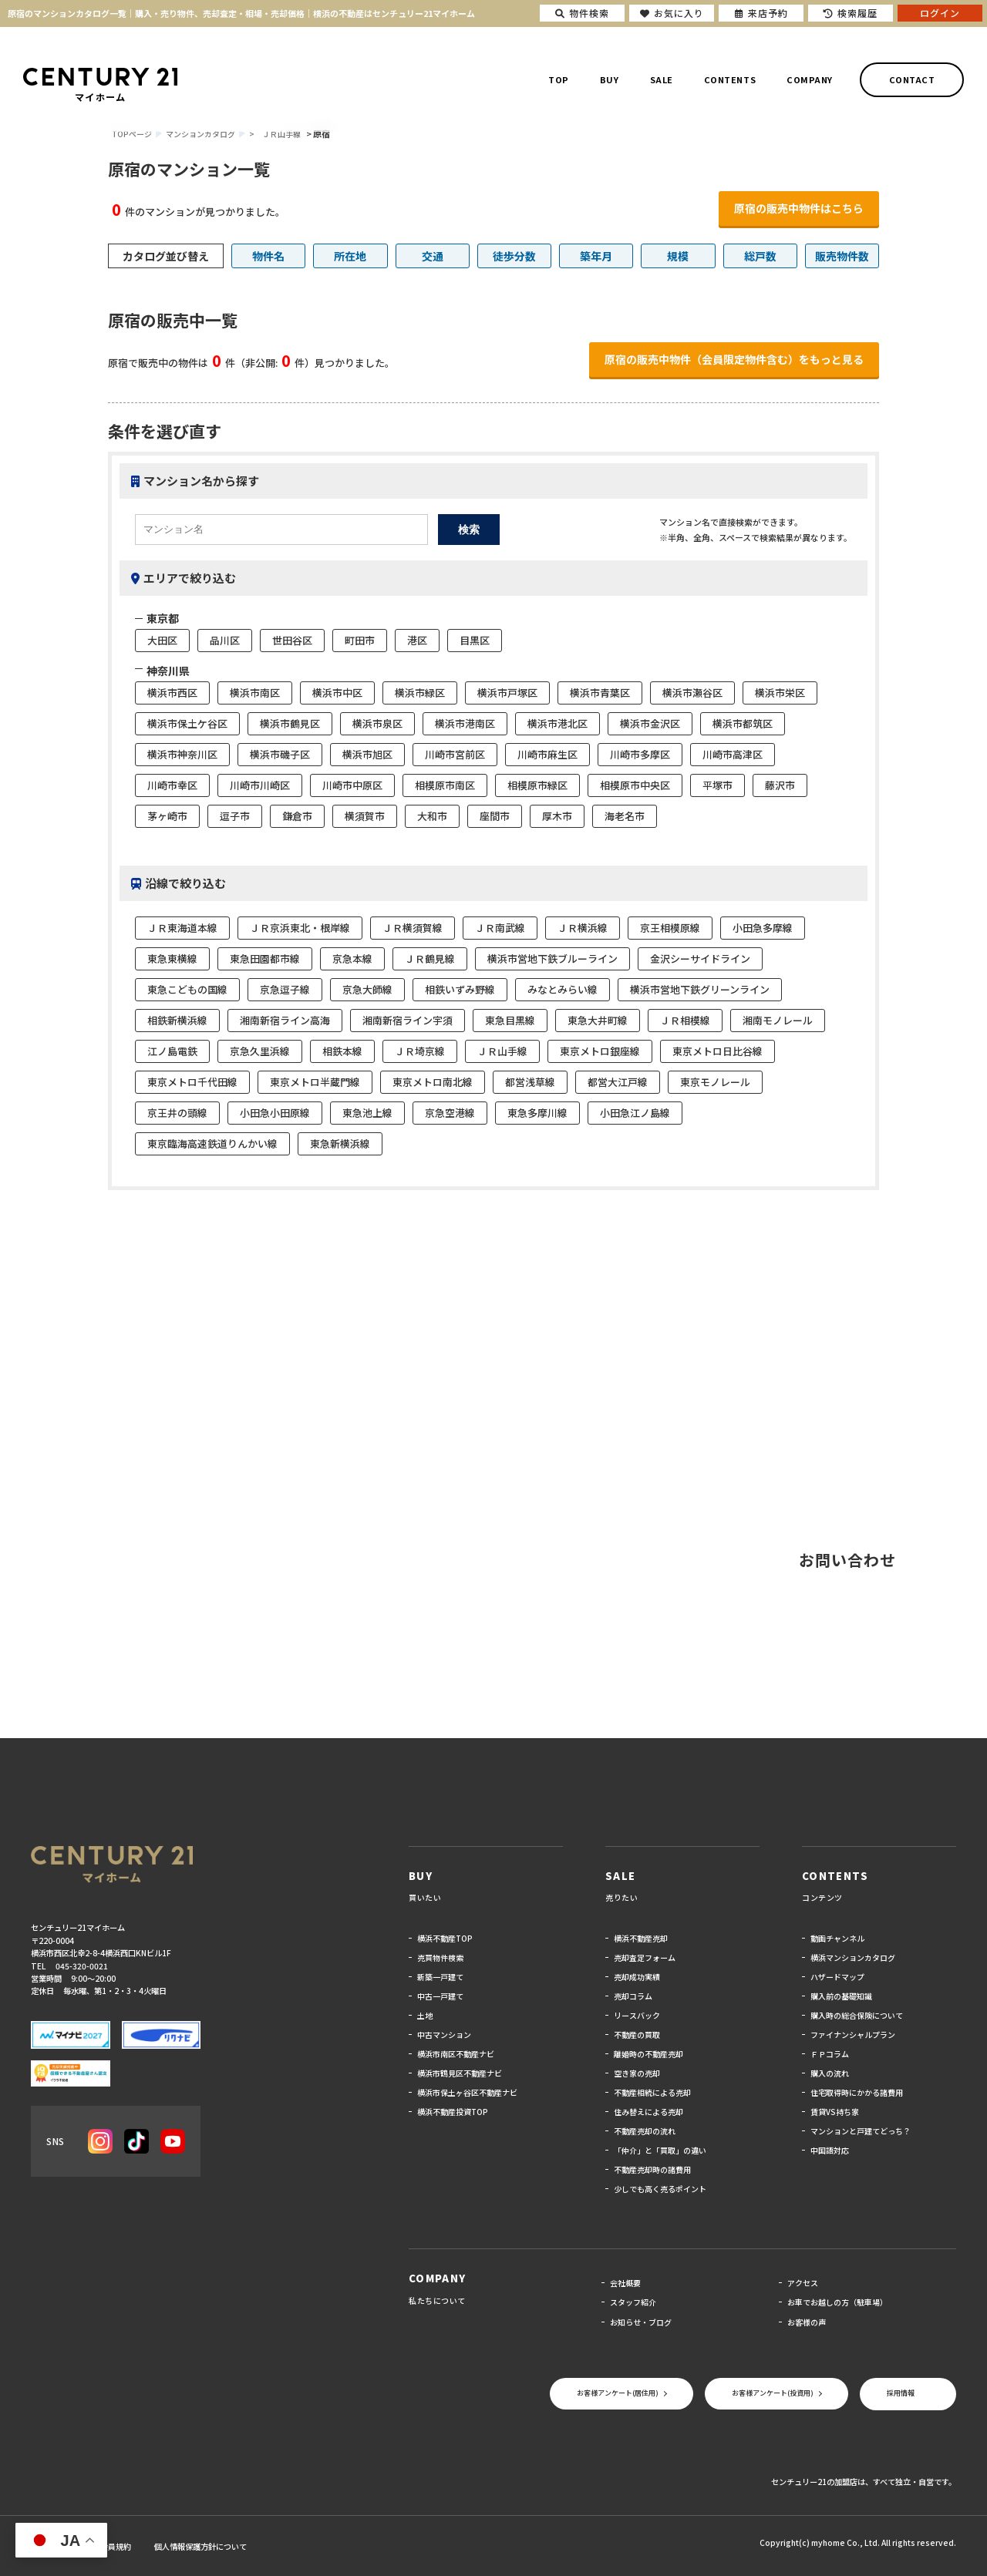 The width and height of the screenshot is (987, 2576). I want to click on 東急こどもの国線, so click(187, 989).